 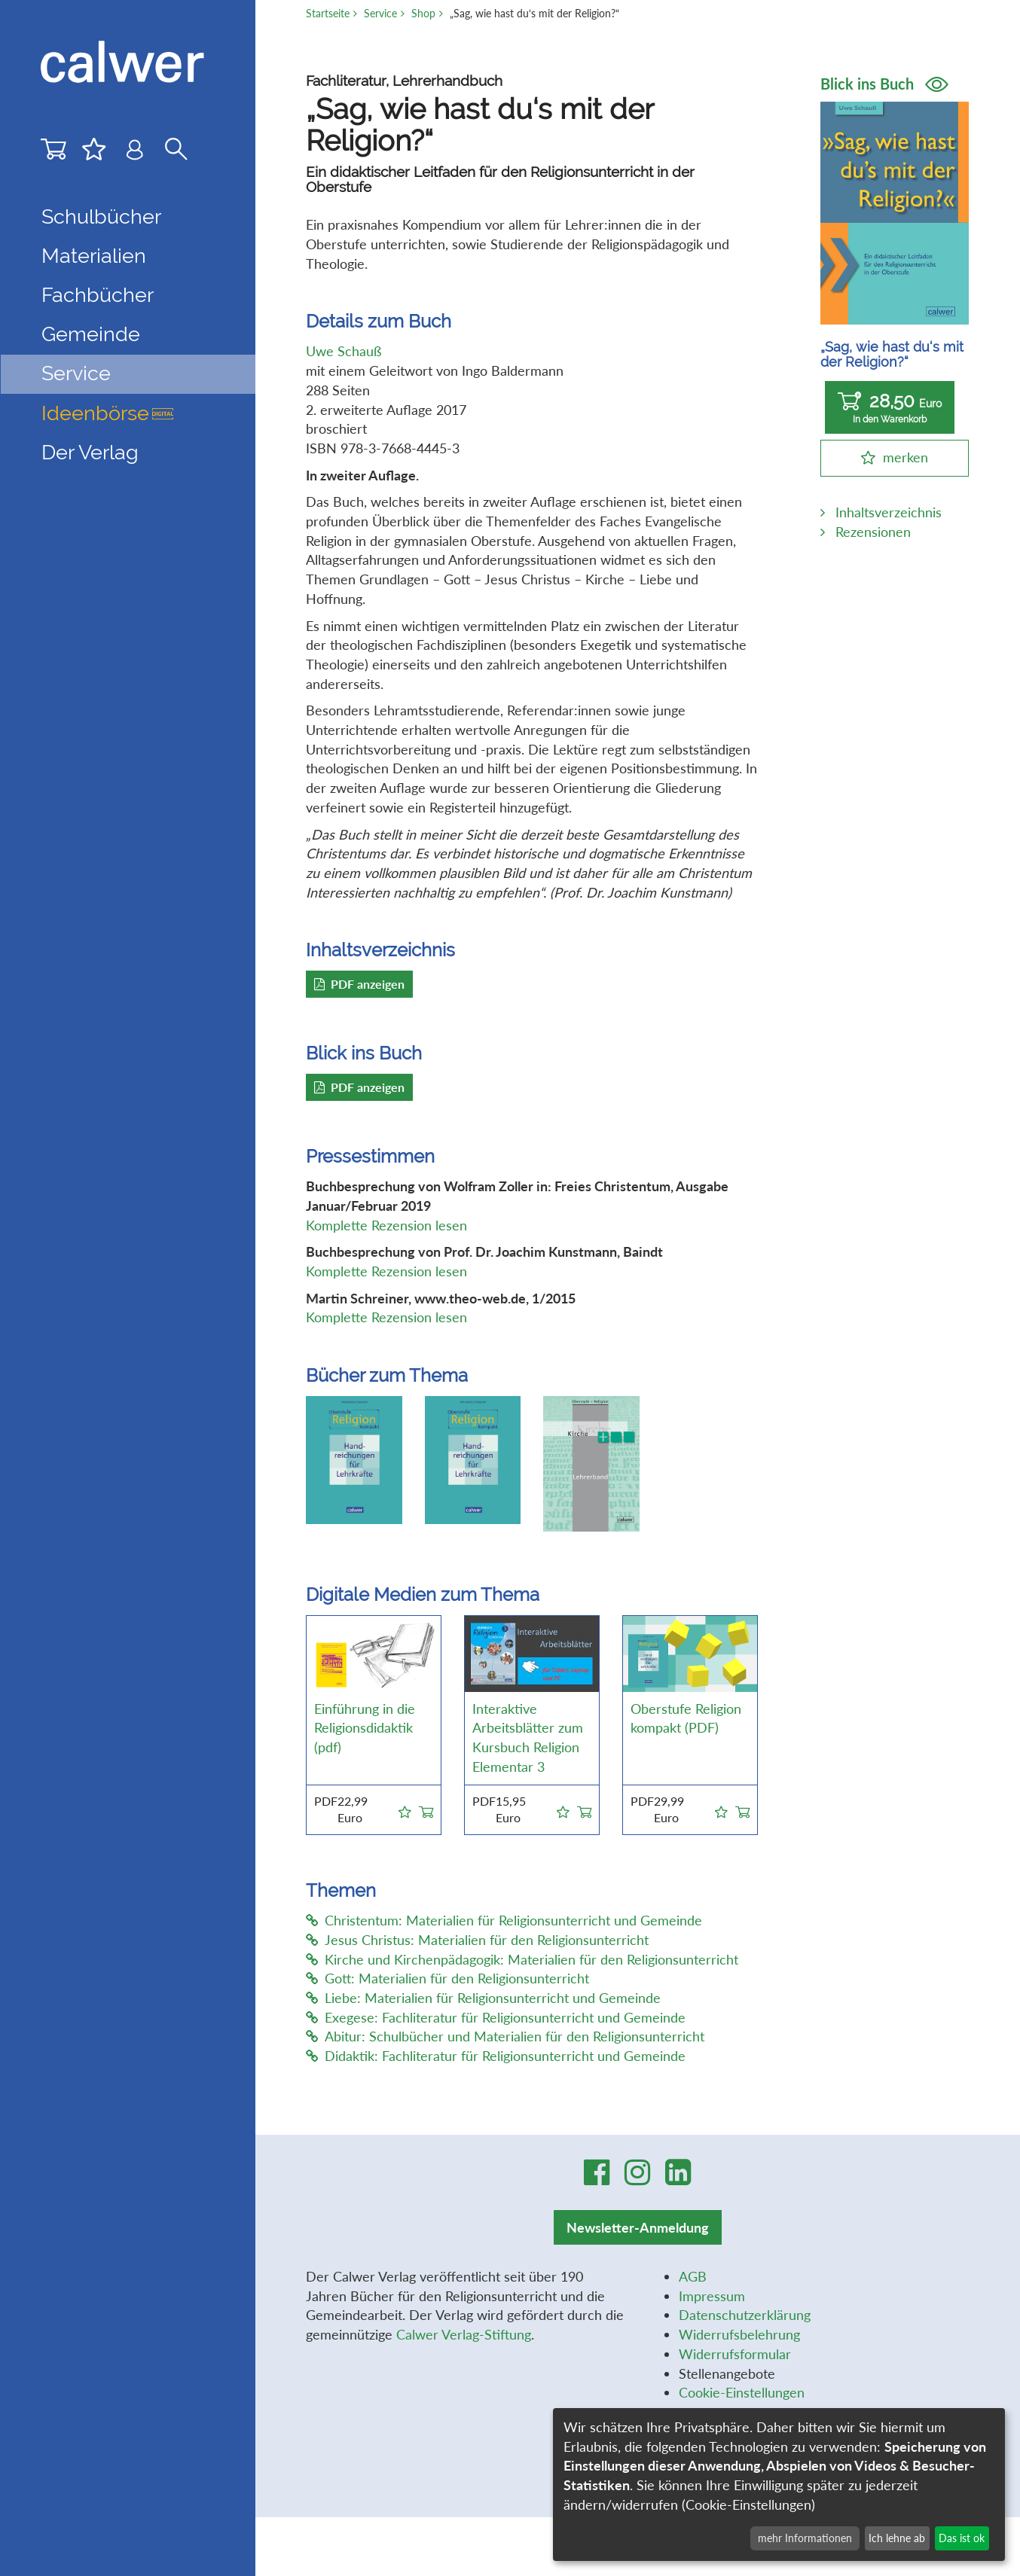 What do you see at coordinates (745, 2314) in the screenshot?
I see `Datenschutzerklärung` at bounding box center [745, 2314].